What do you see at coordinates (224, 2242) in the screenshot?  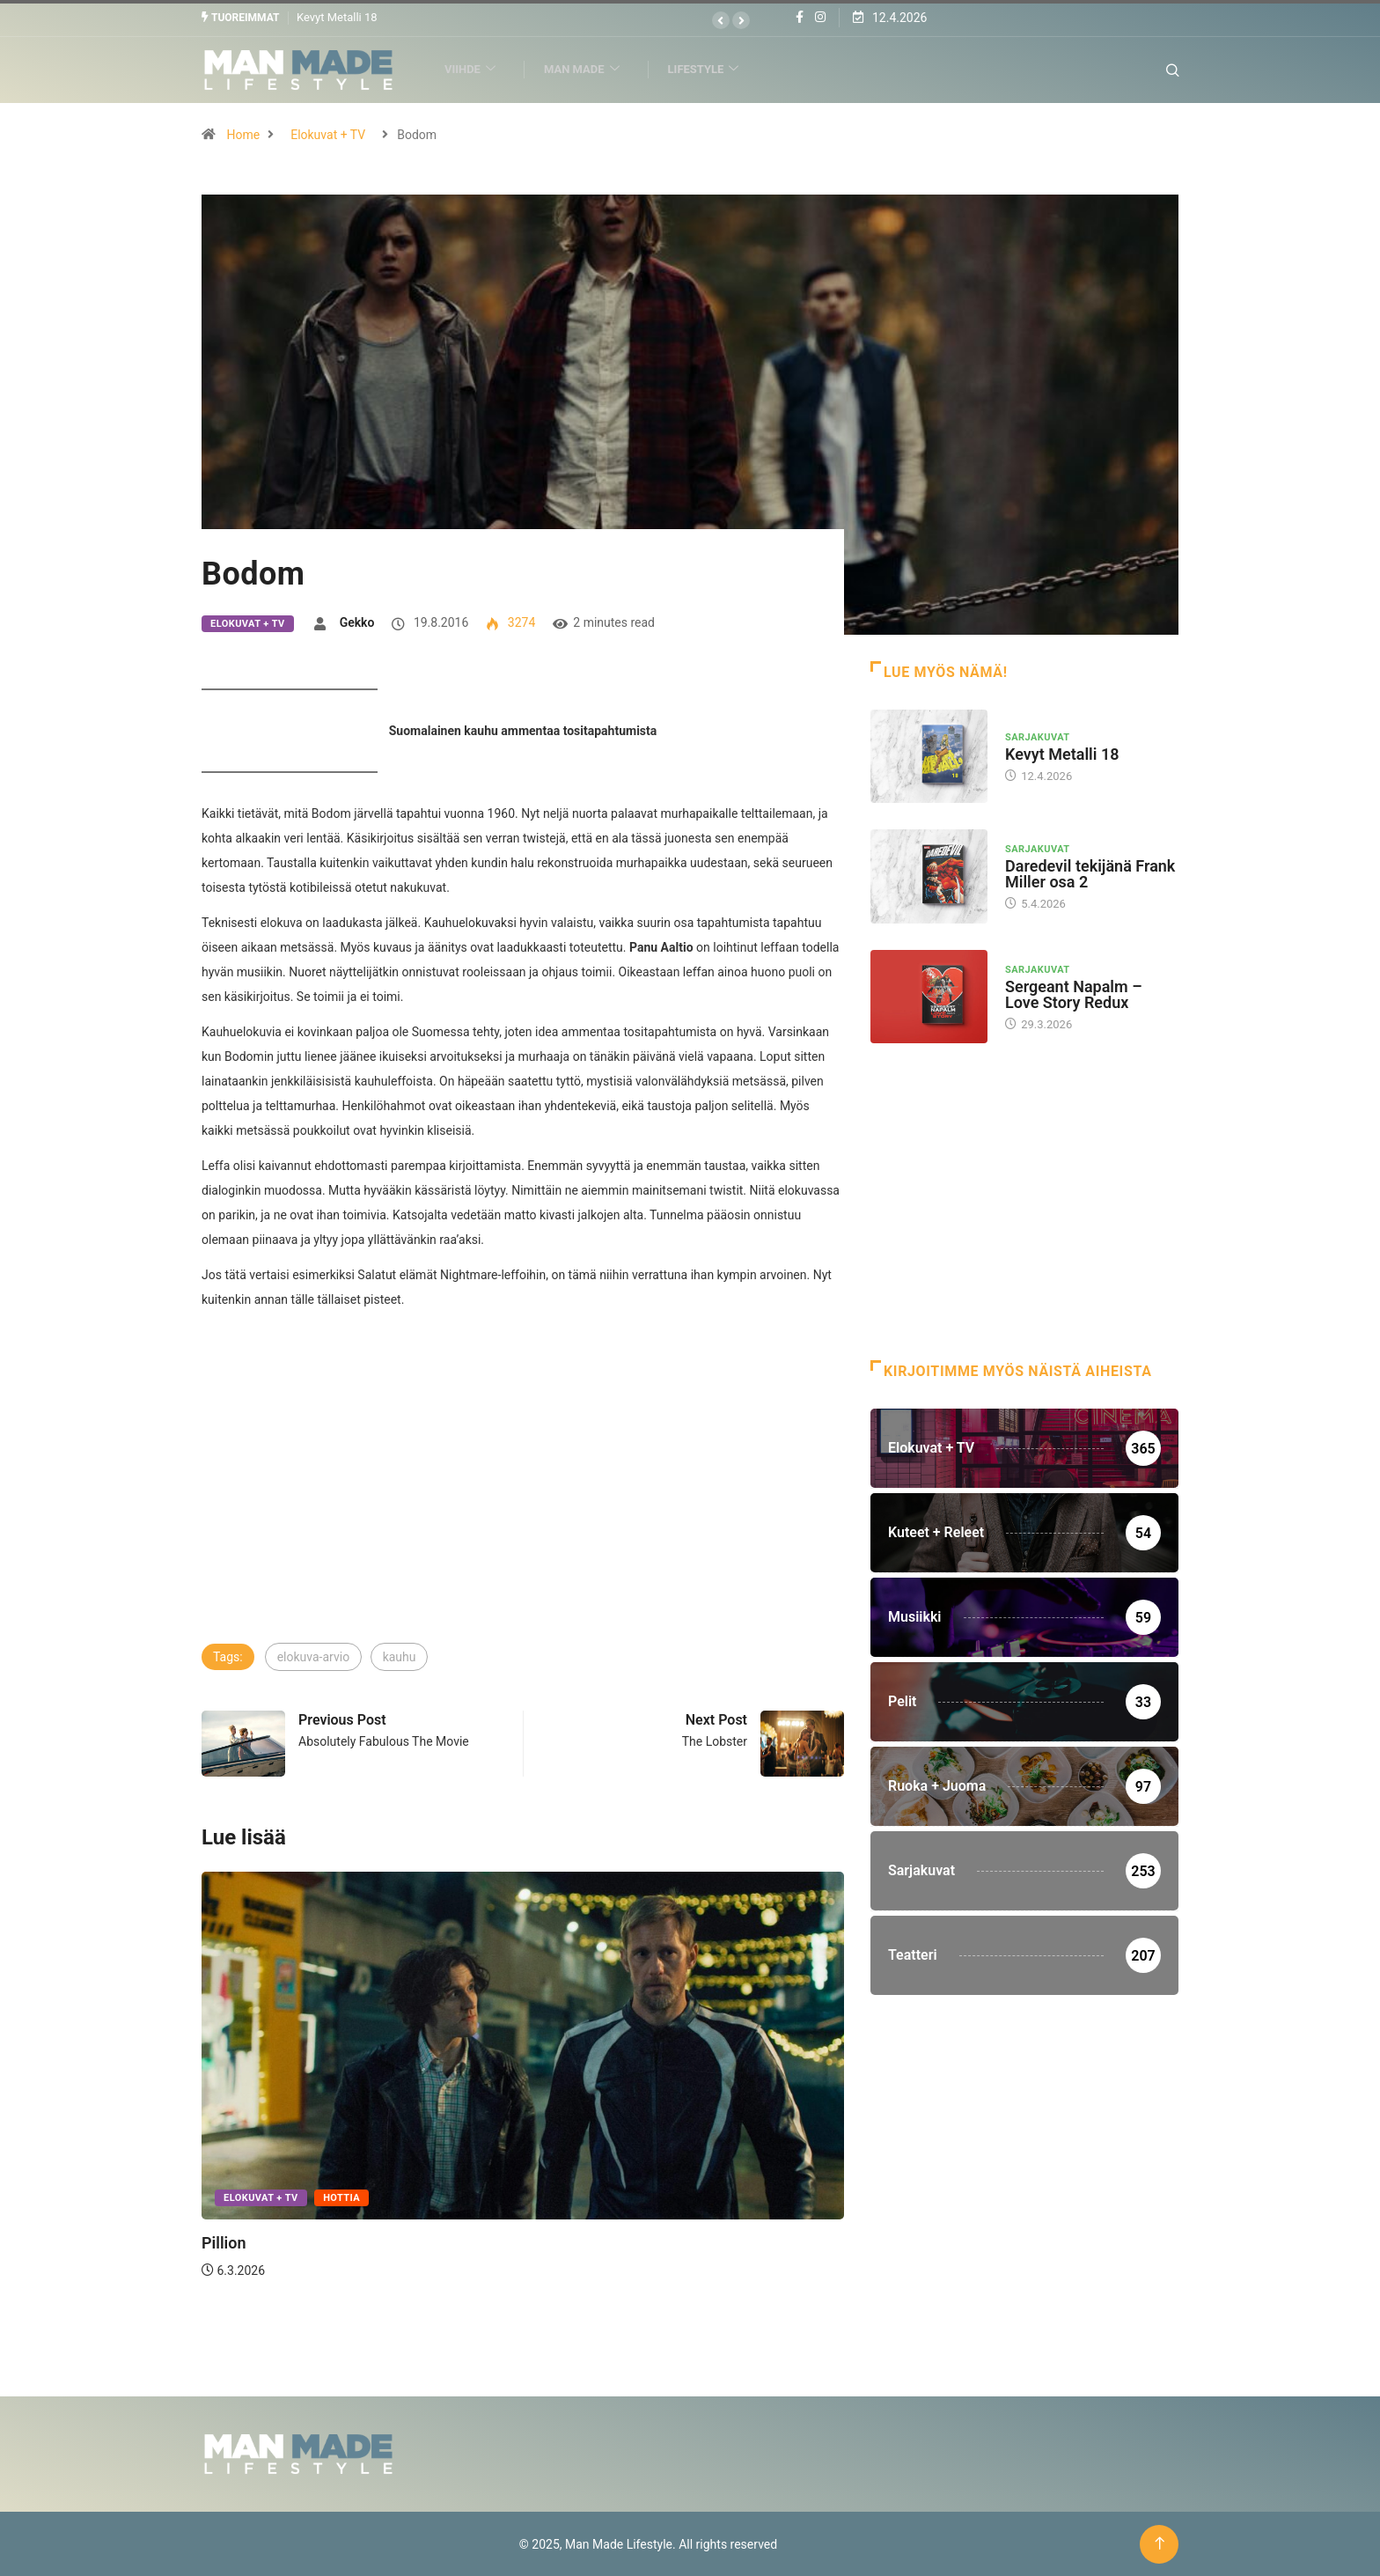 I see `Pillion` at bounding box center [224, 2242].